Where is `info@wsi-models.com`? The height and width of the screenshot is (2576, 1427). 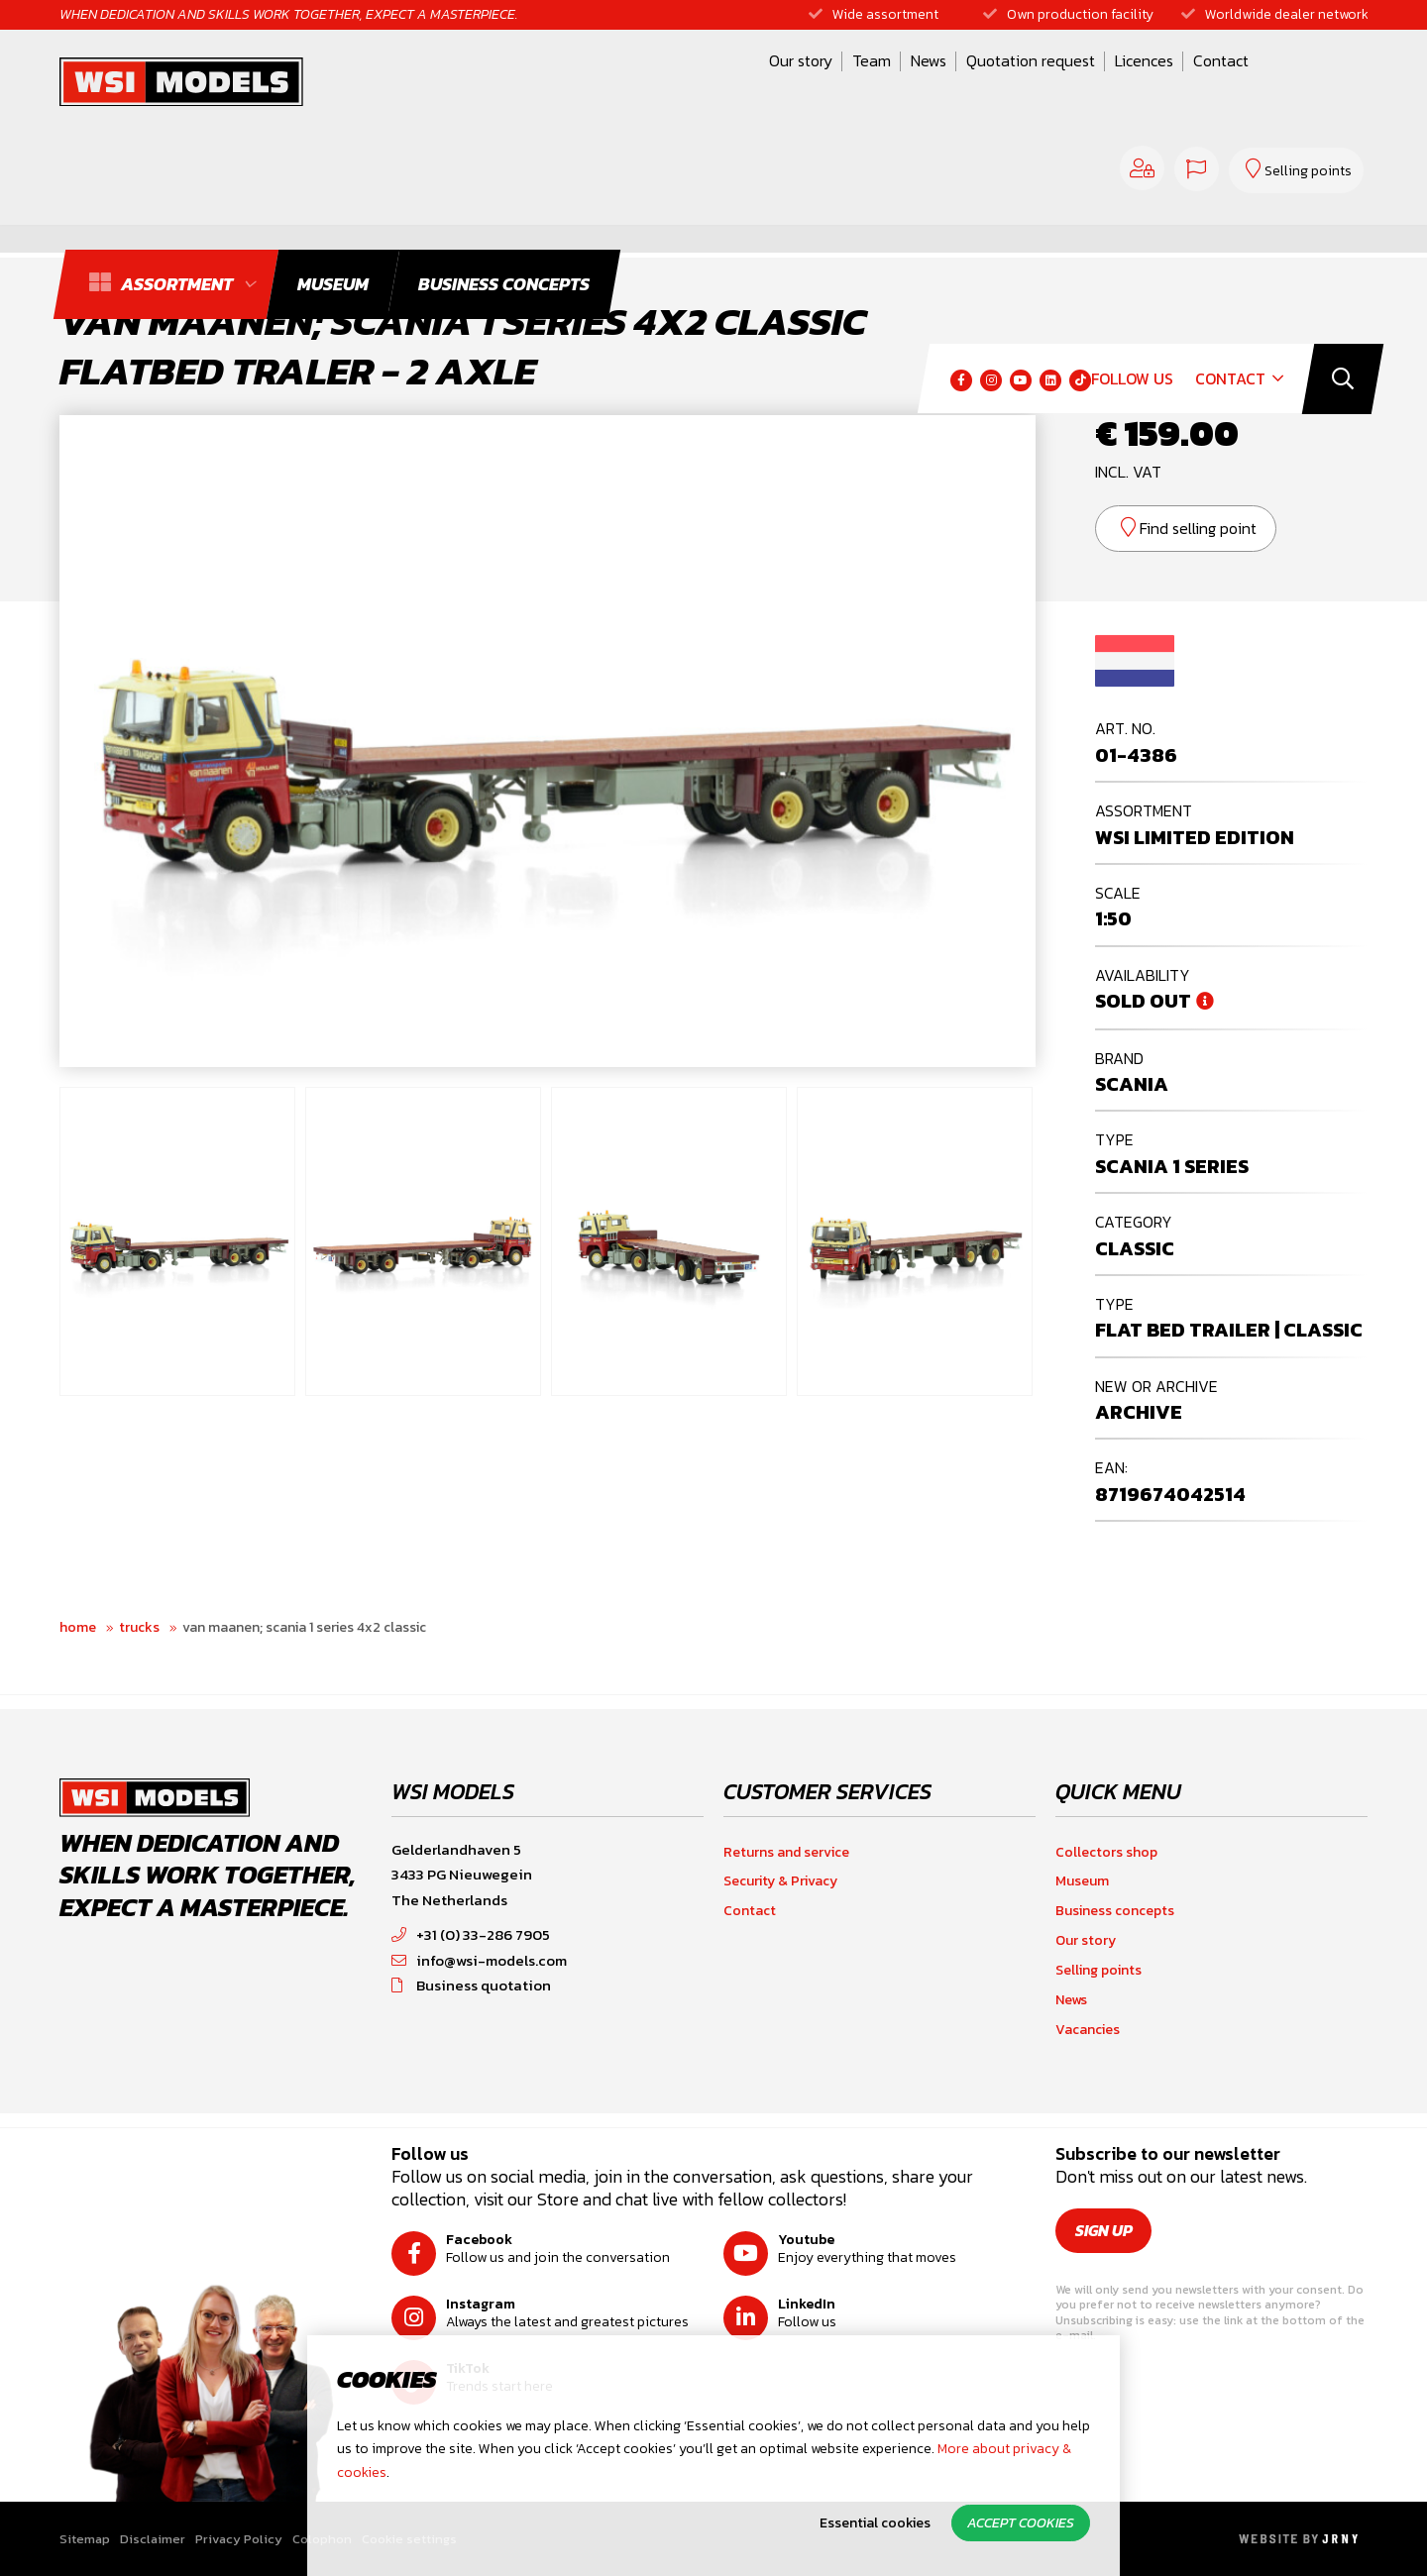
info@wsi-models.com is located at coordinates (479, 1960).